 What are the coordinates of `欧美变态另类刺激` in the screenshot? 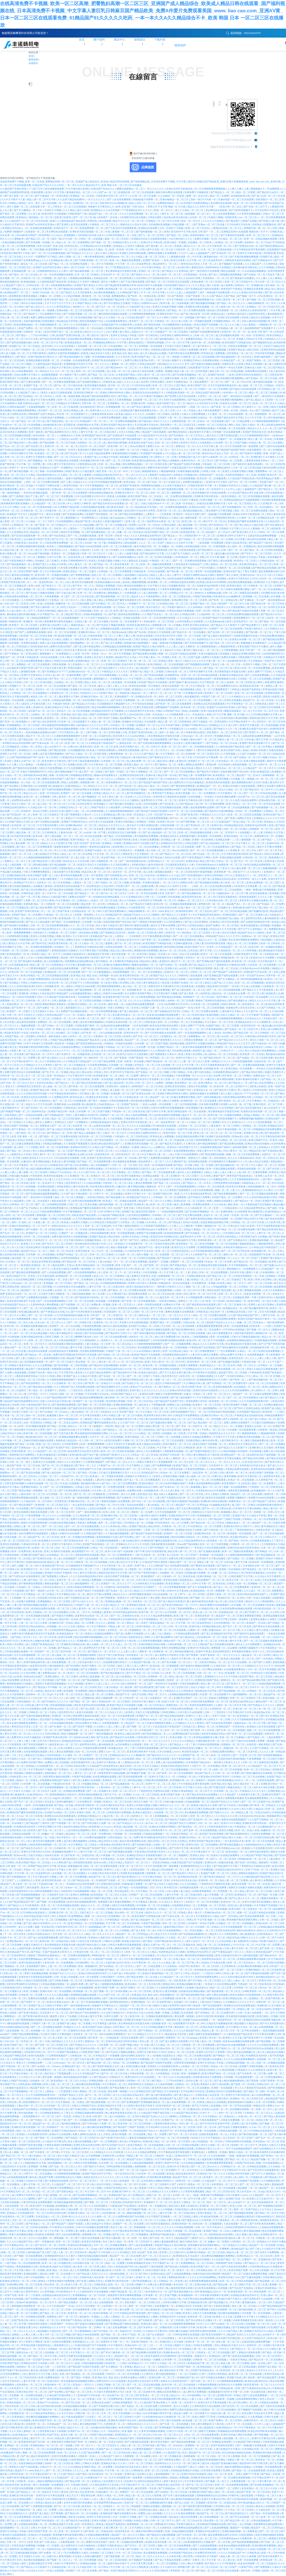 It's located at (236, 1186).